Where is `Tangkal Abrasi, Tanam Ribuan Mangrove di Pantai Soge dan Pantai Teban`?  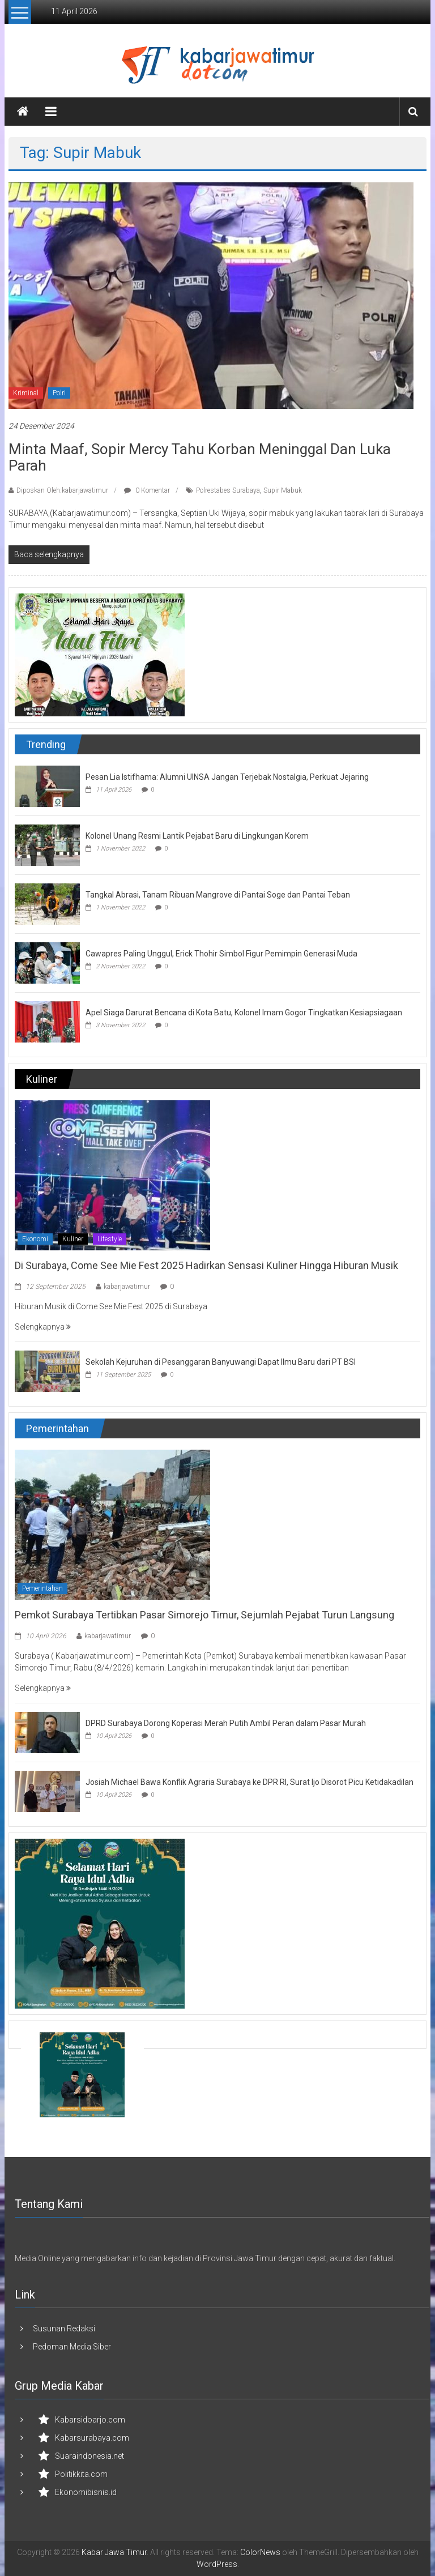
Tangkal Abrasi, Tanam Ribuan Mangrove di Pantai Soge dan Pantai Teban is located at coordinates (218, 894).